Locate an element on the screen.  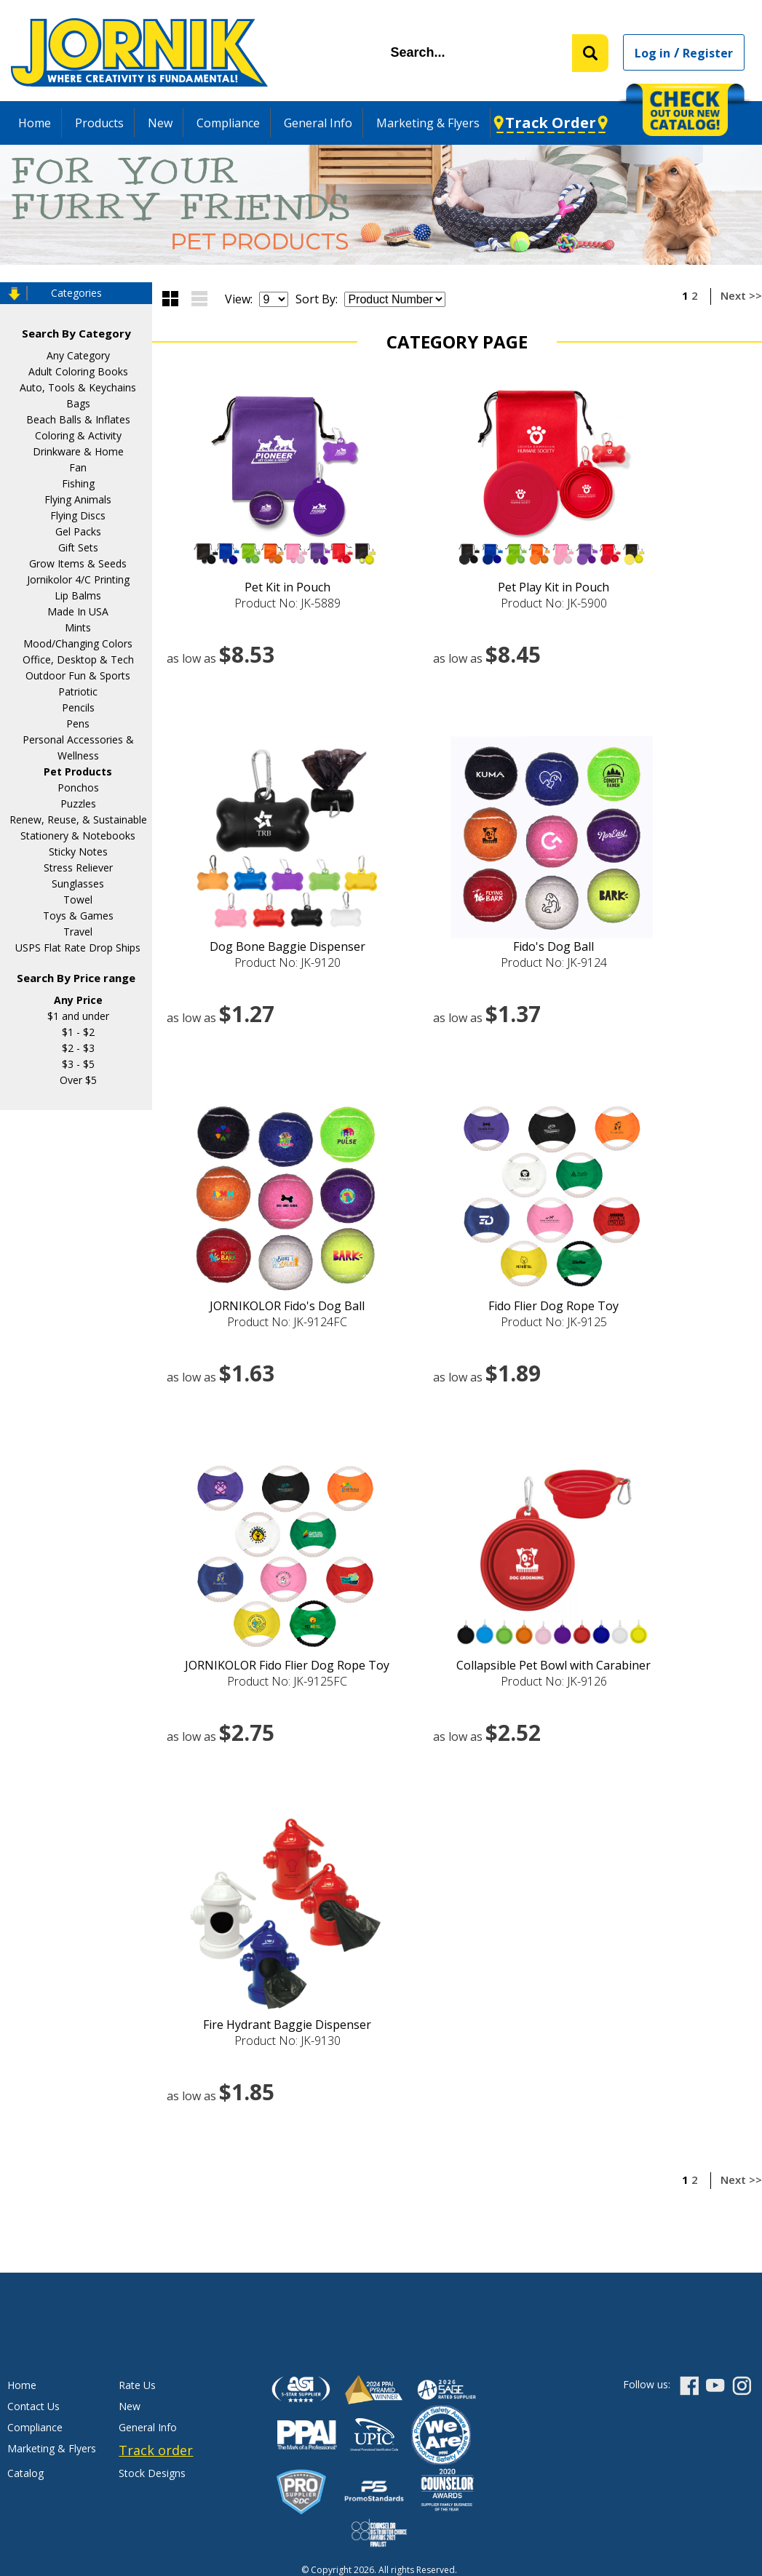
Home is located at coordinates (34, 123).